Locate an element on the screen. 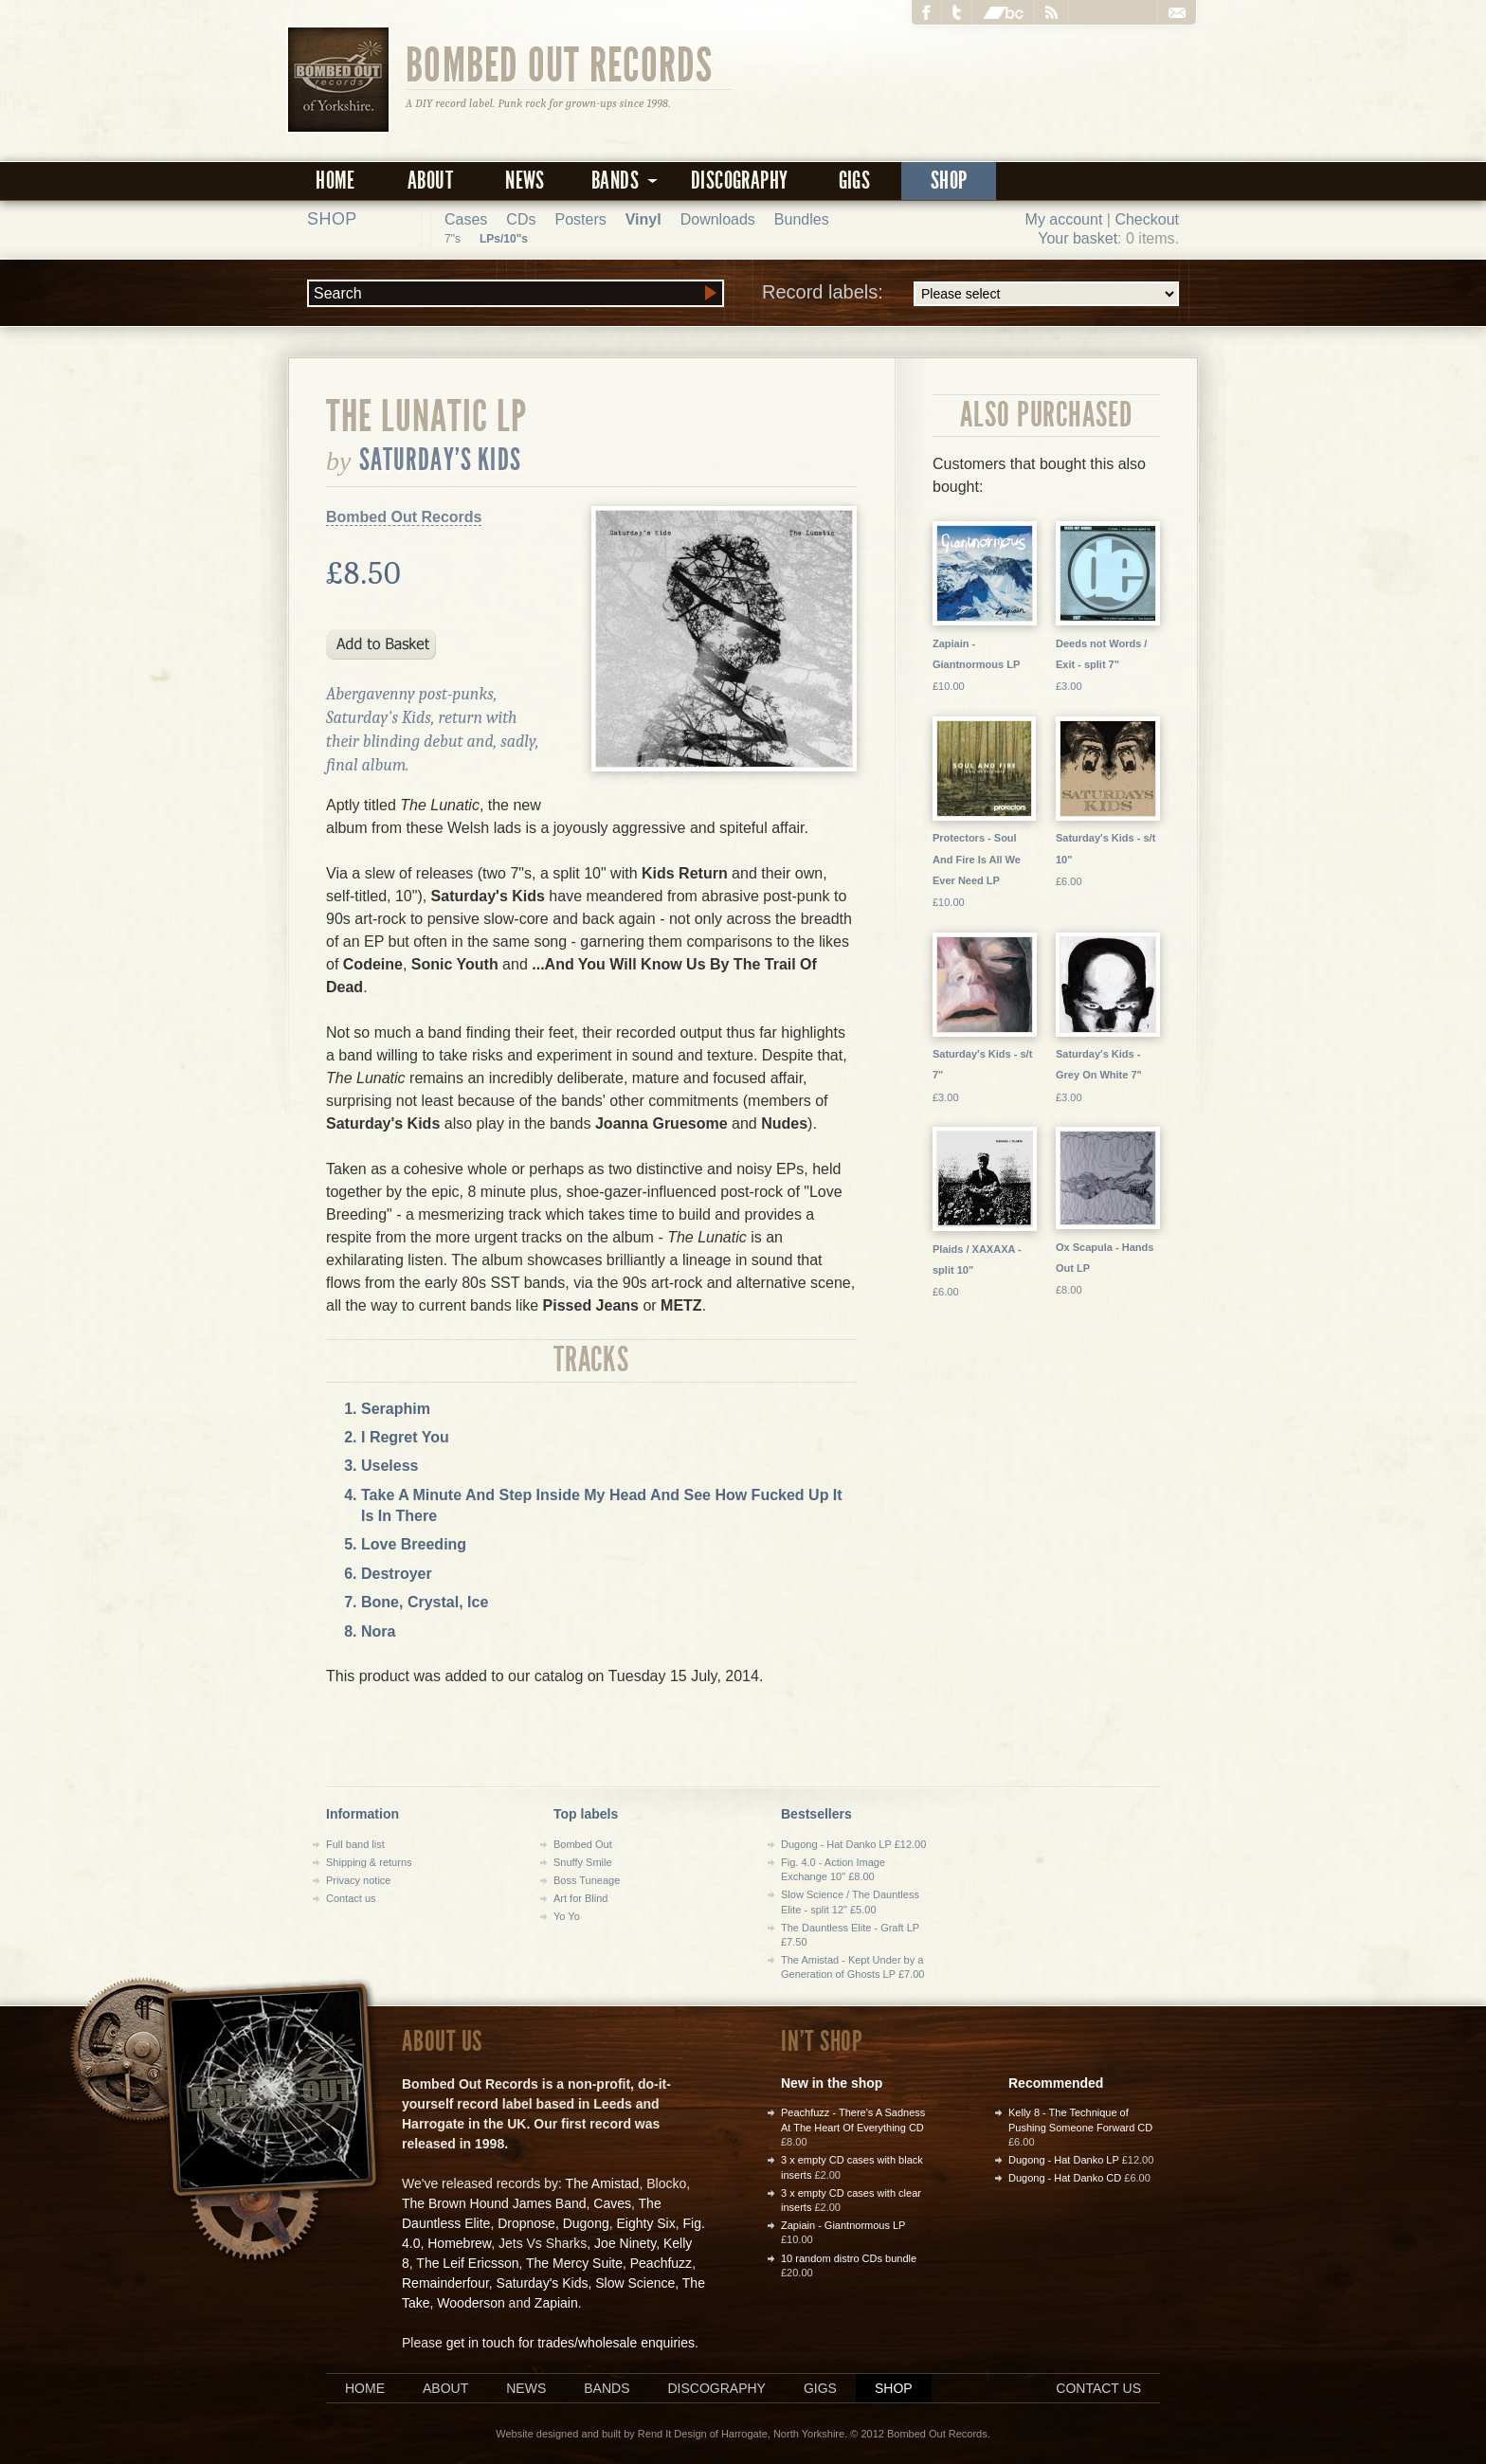 The image size is (1486, 2464). Checkout is located at coordinates (1146, 219).